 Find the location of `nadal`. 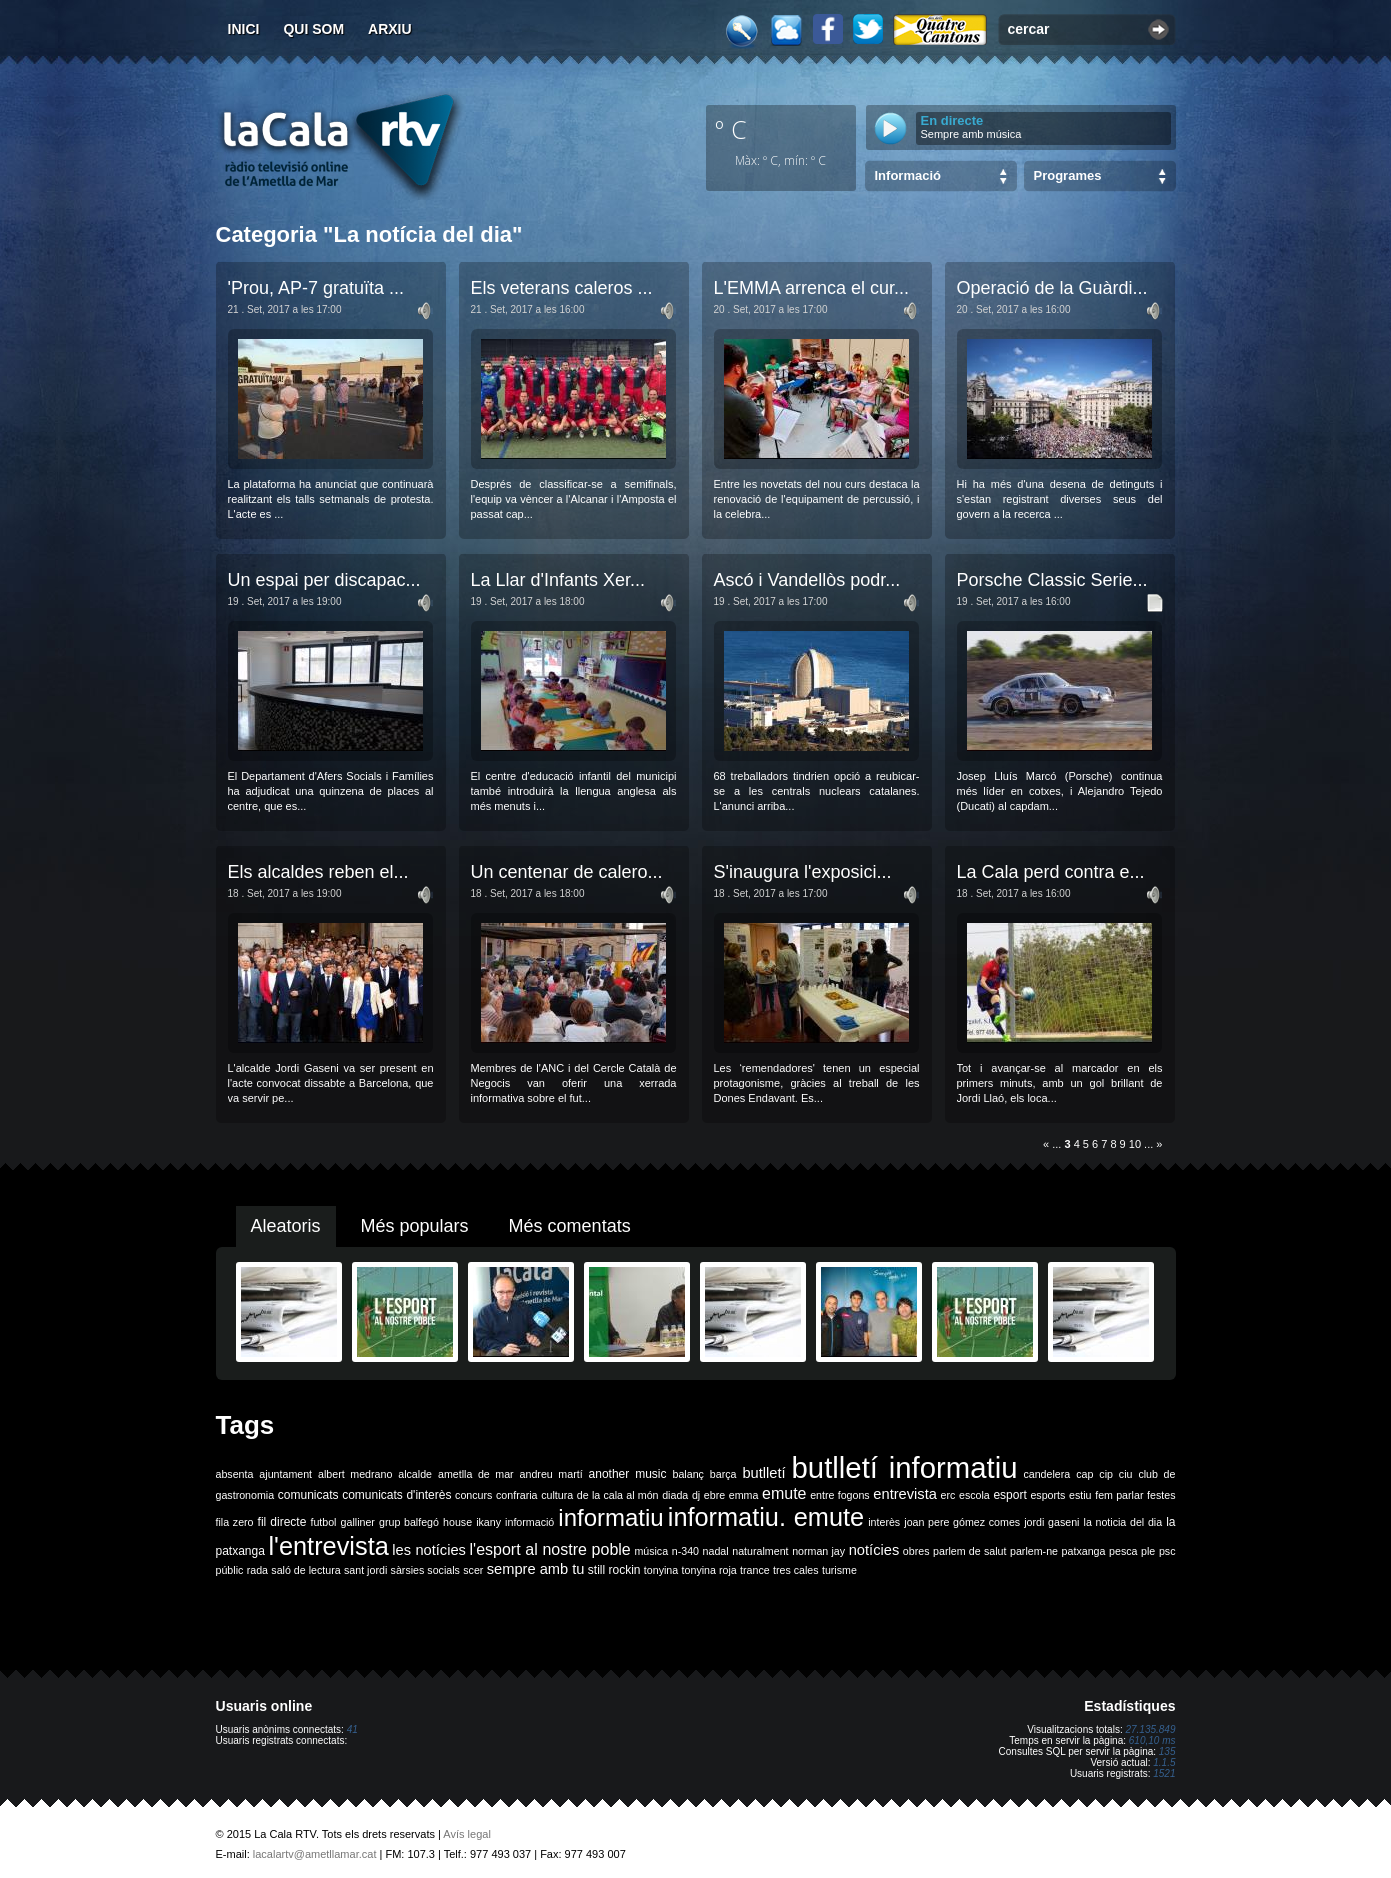

nadal is located at coordinates (716, 1551).